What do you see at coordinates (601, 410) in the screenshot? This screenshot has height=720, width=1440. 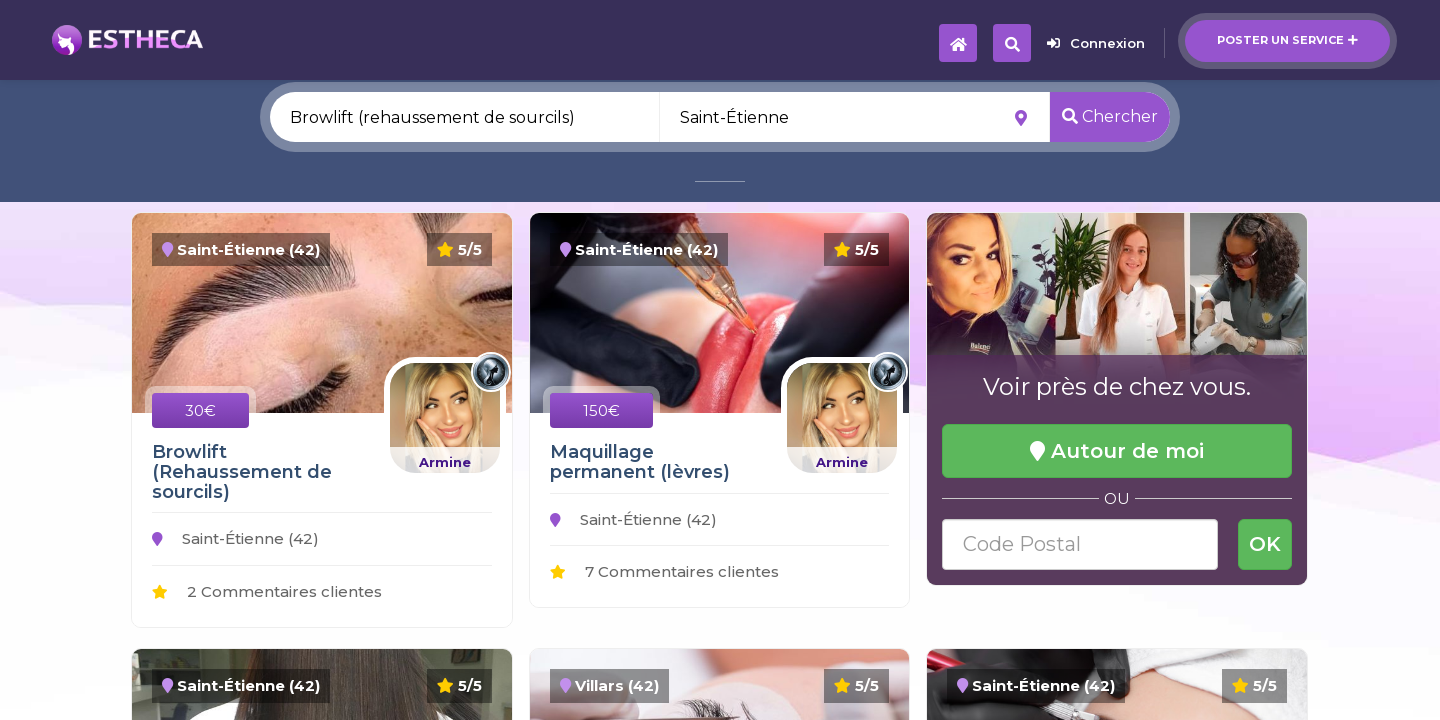 I see `150€` at bounding box center [601, 410].